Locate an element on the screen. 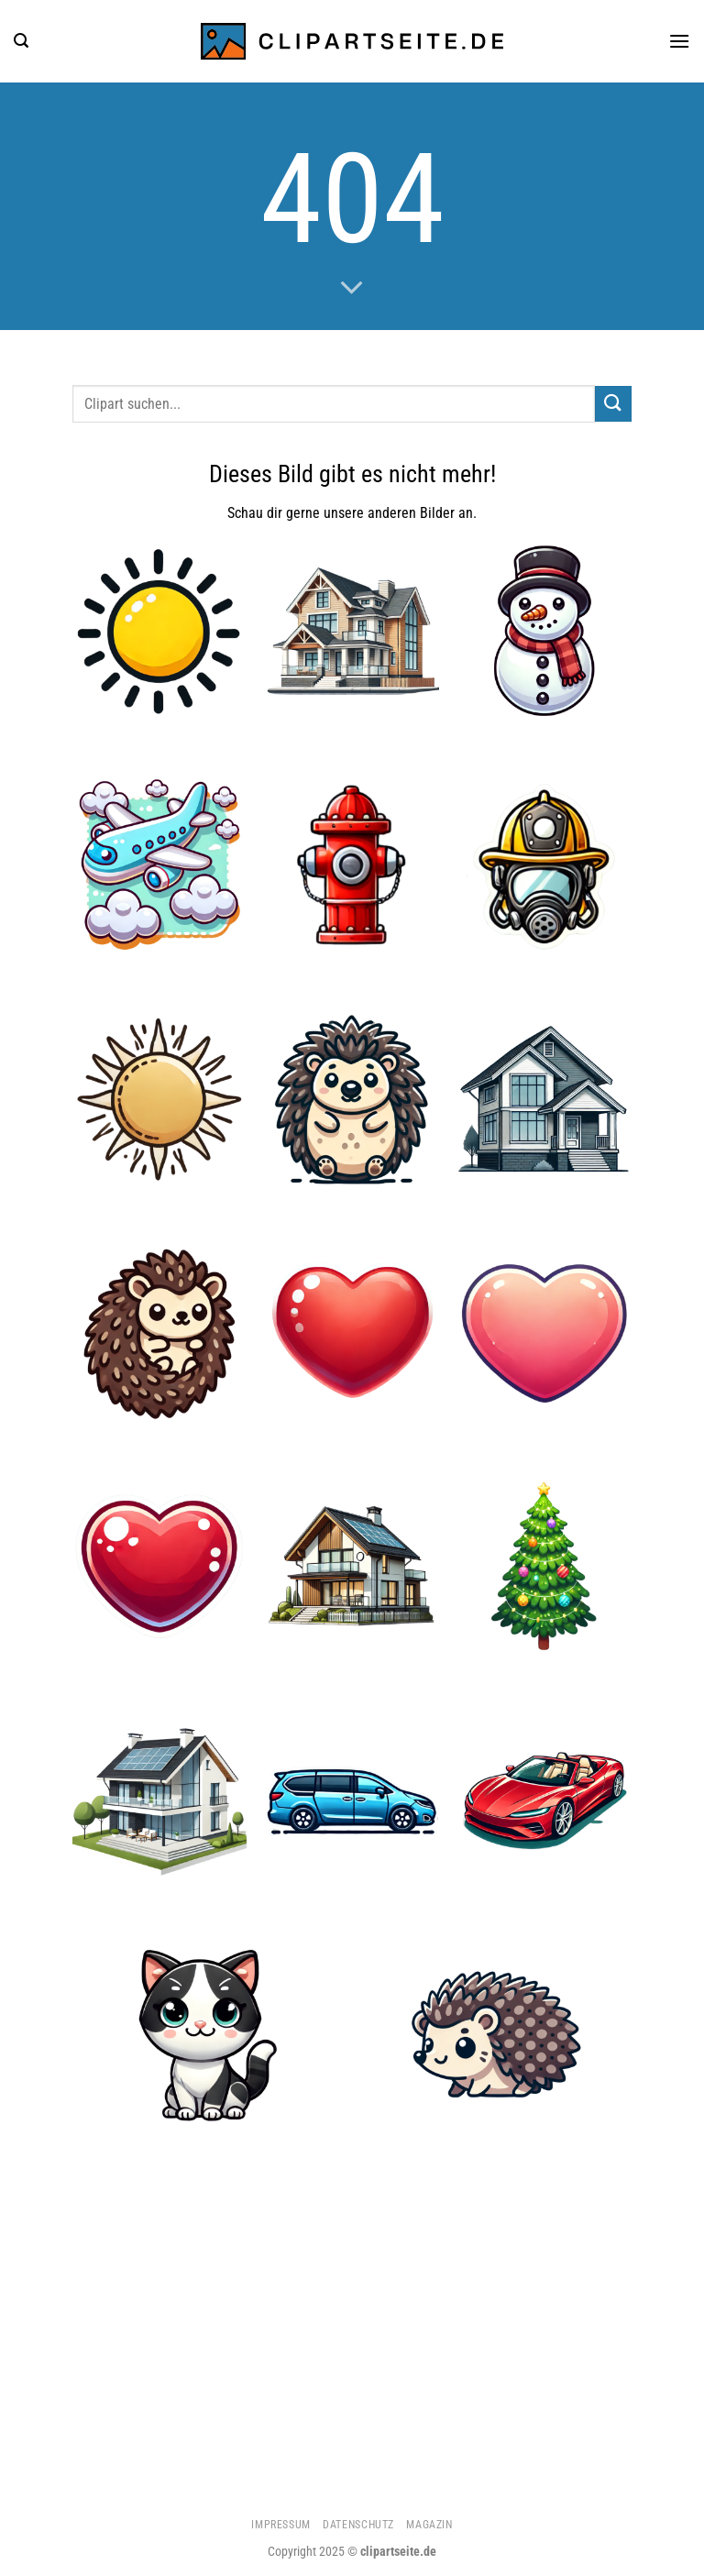  [Weihnachtsbaum] is located at coordinates (544, 1567).